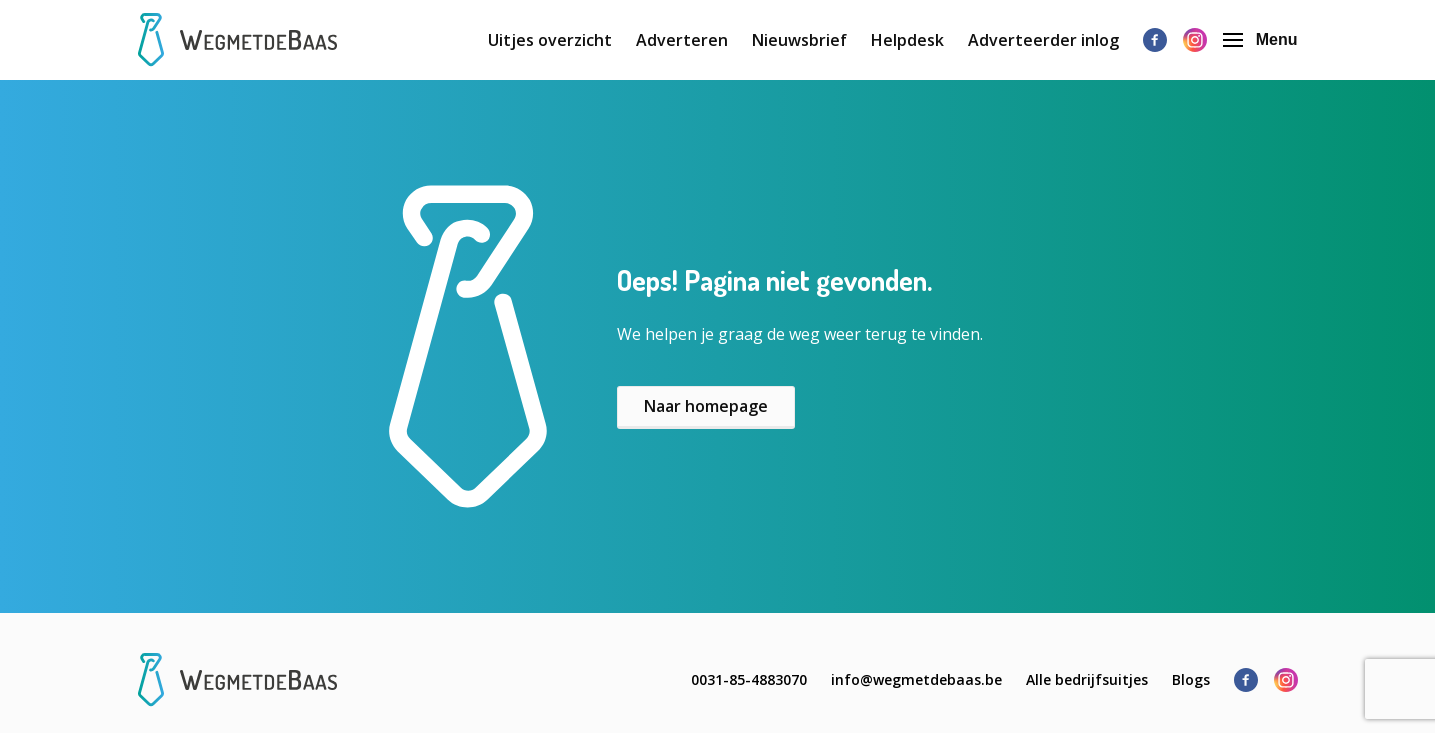 The width and height of the screenshot is (1435, 733). Describe the element at coordinates (916, 679) in the screenshot. I see `info@wegmetdebaas.be` at that location.